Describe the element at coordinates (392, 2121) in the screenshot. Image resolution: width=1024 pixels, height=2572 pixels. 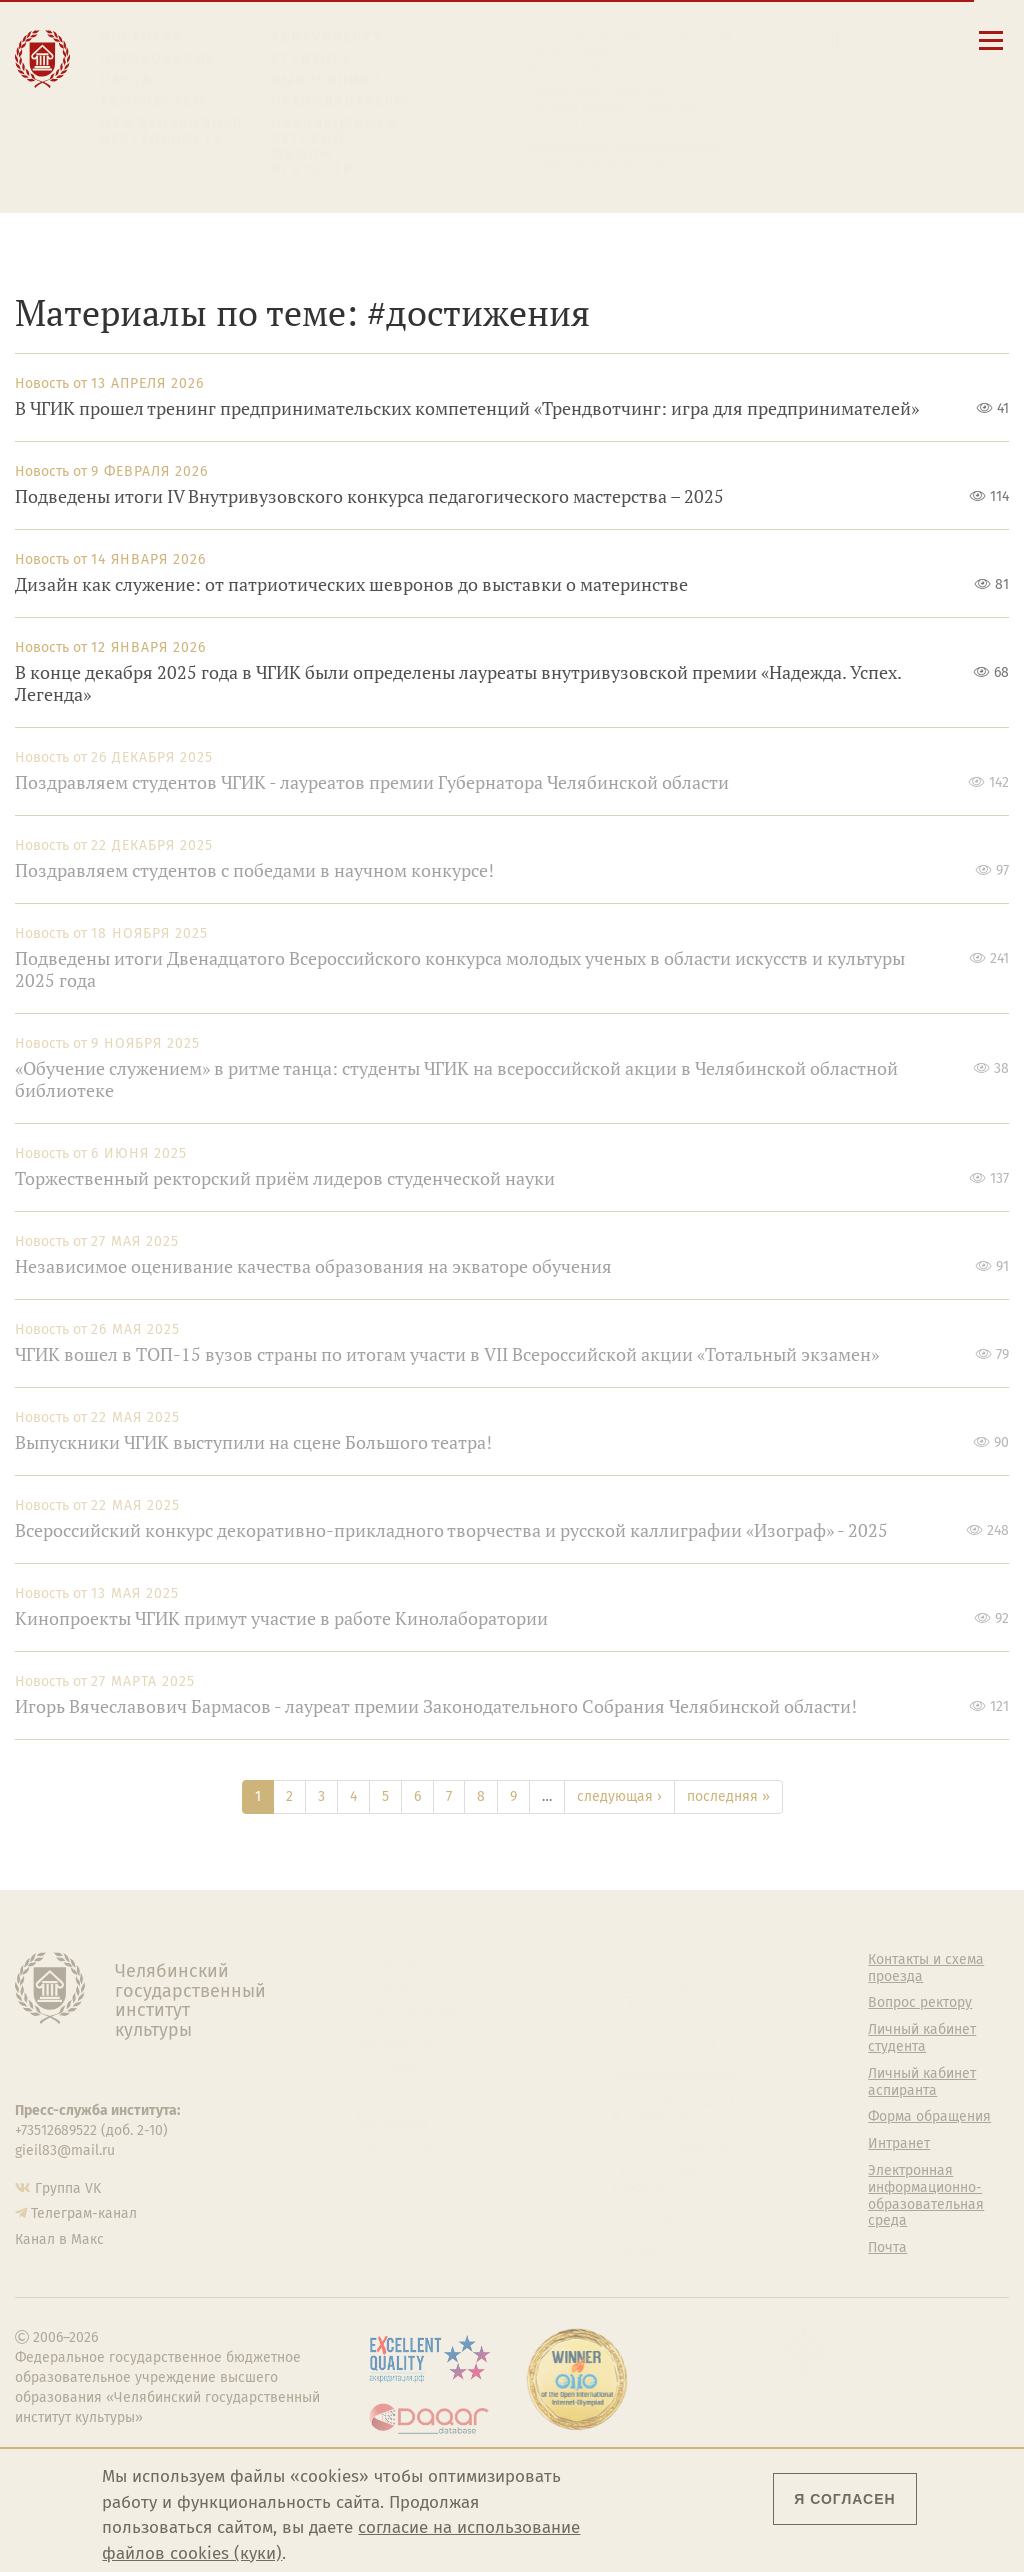
I see `Медиатека` at that location.